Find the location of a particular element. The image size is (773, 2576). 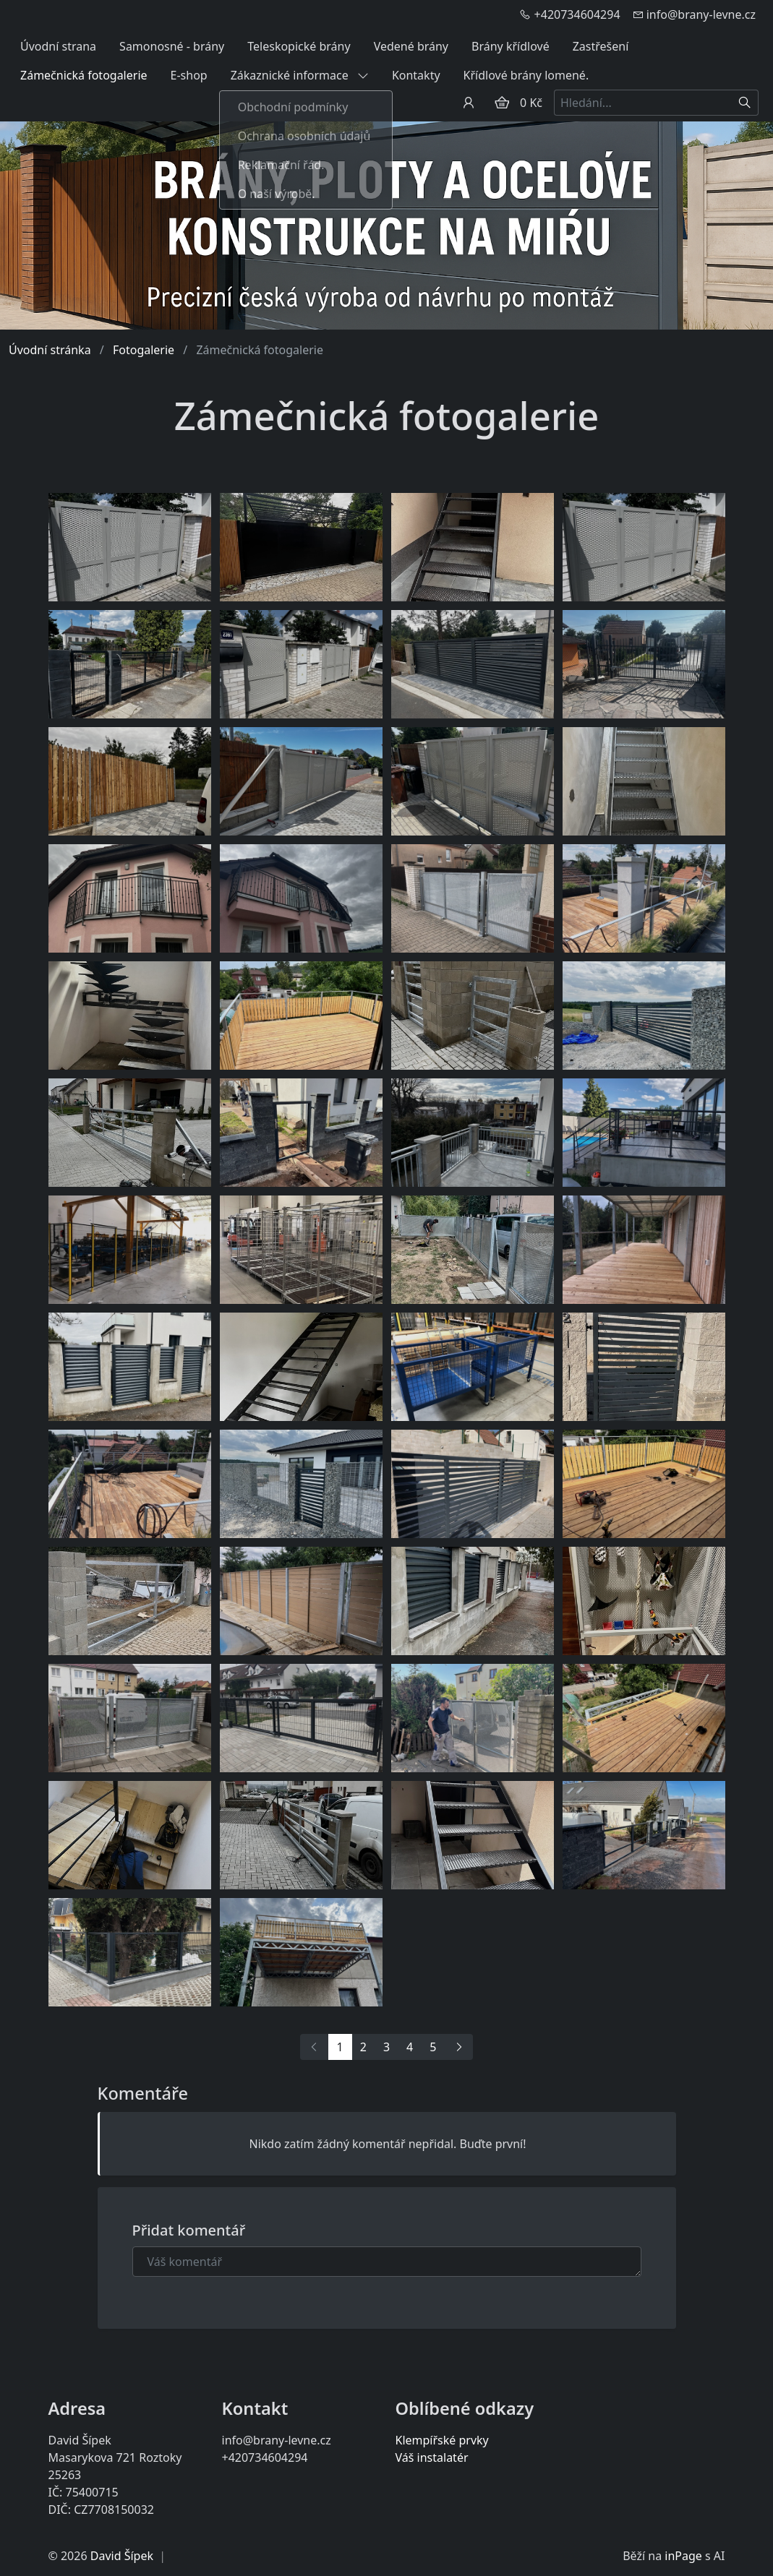

Samonosné - brány is located at coordinates (171, 46).